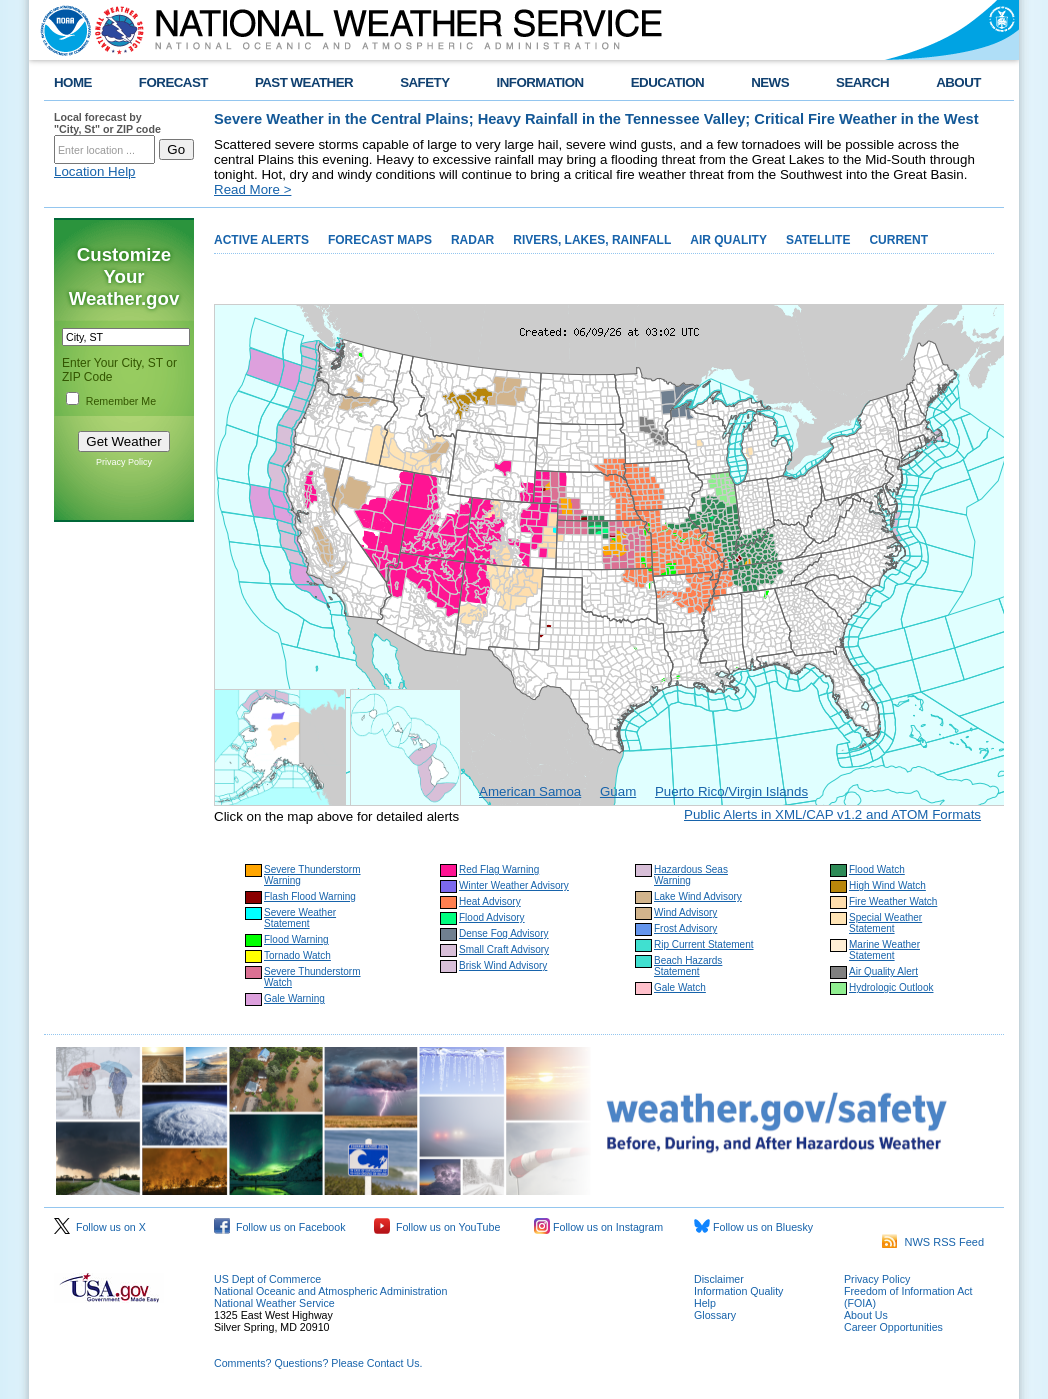  I want to click on Remember Me, so click(121, 401).